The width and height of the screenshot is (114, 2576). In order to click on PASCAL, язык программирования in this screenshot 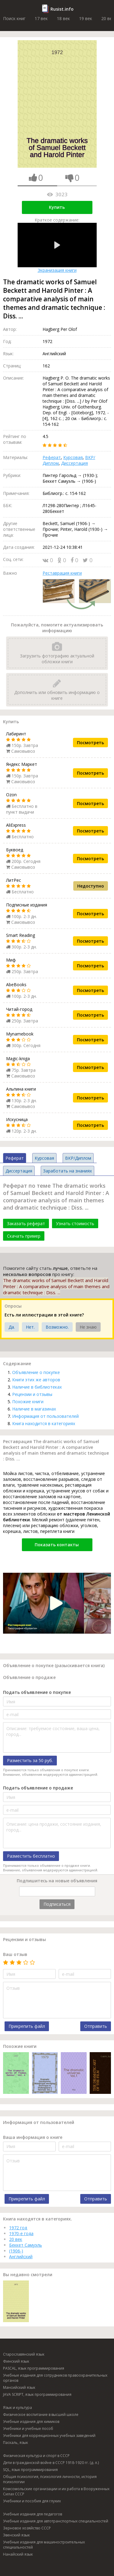, I will do `click(33, 2368)`.